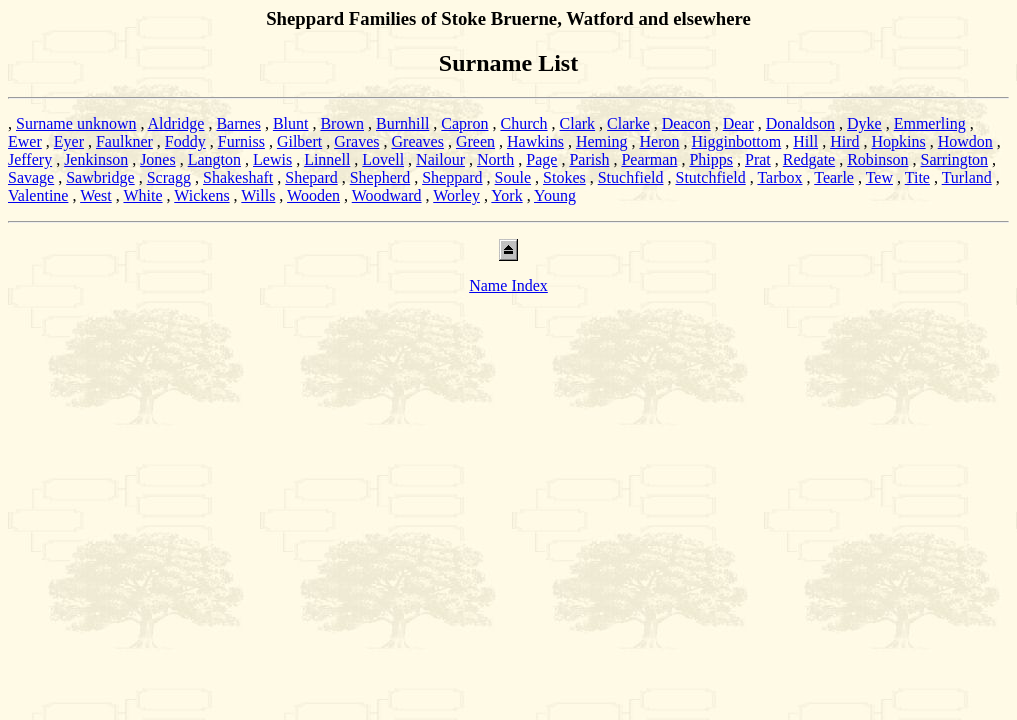 This screenshot has height=720, width=1017. I want to click on Name Index, so click(508, 285).